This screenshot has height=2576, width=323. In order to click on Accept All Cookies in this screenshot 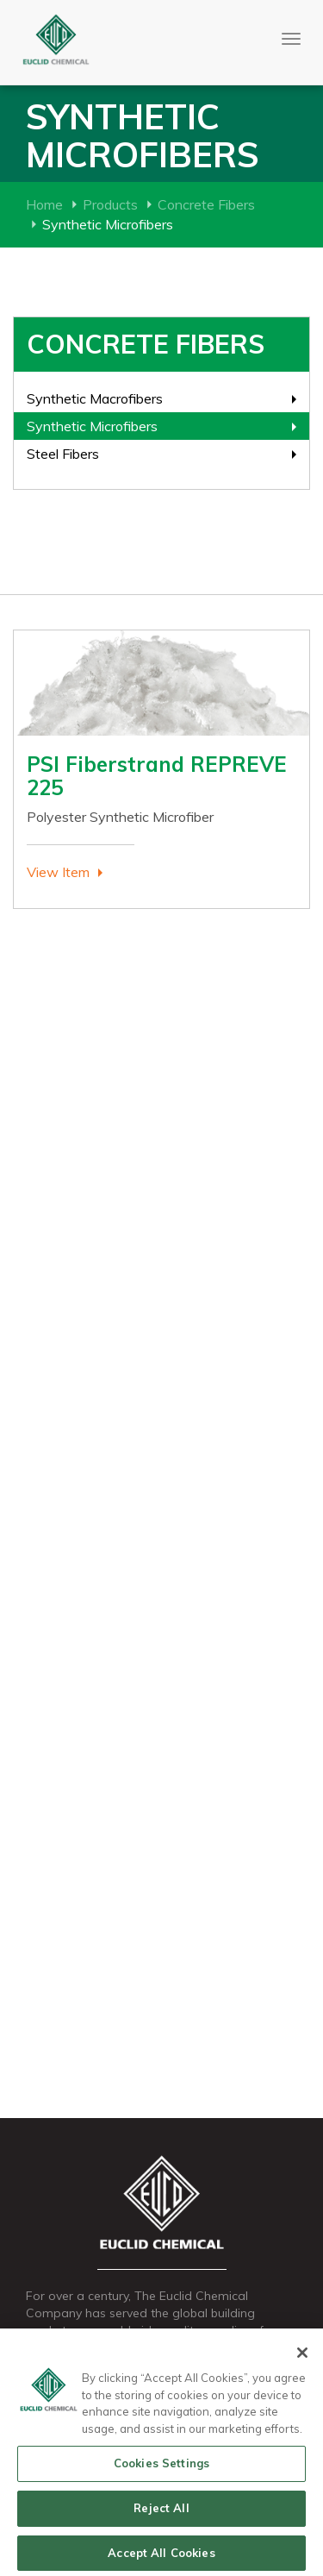, I will do `click(161, 2556)`.